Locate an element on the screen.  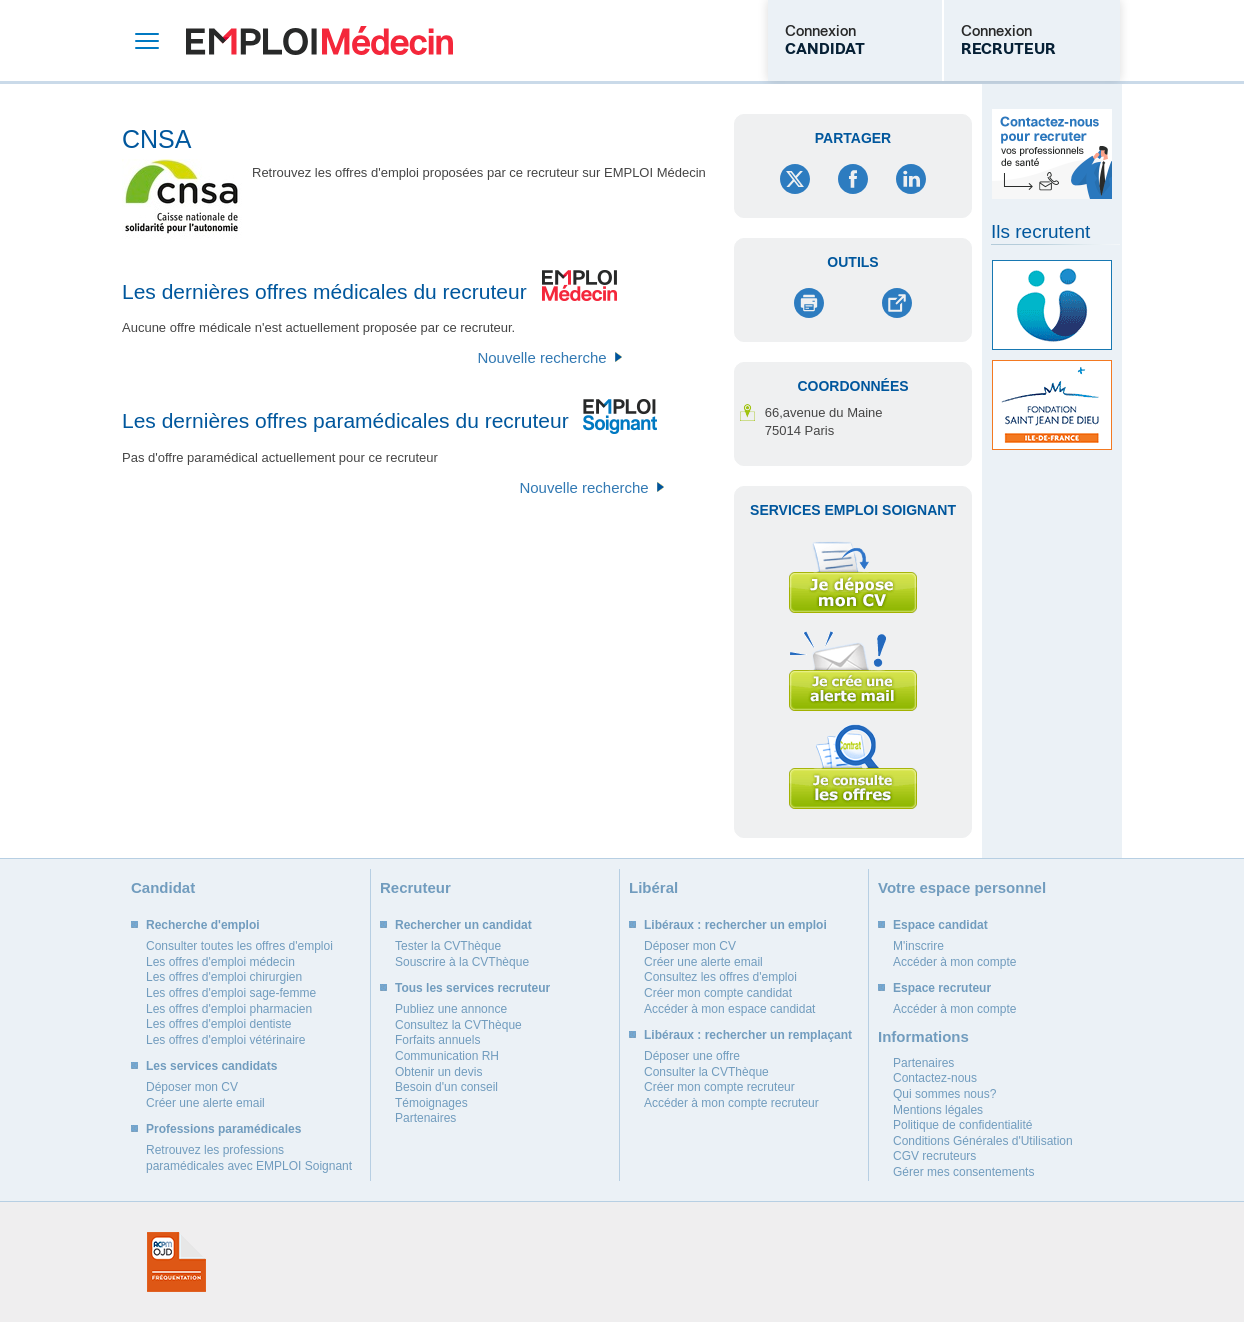
Rechercher un candidat is located at coordinates (463, 925).